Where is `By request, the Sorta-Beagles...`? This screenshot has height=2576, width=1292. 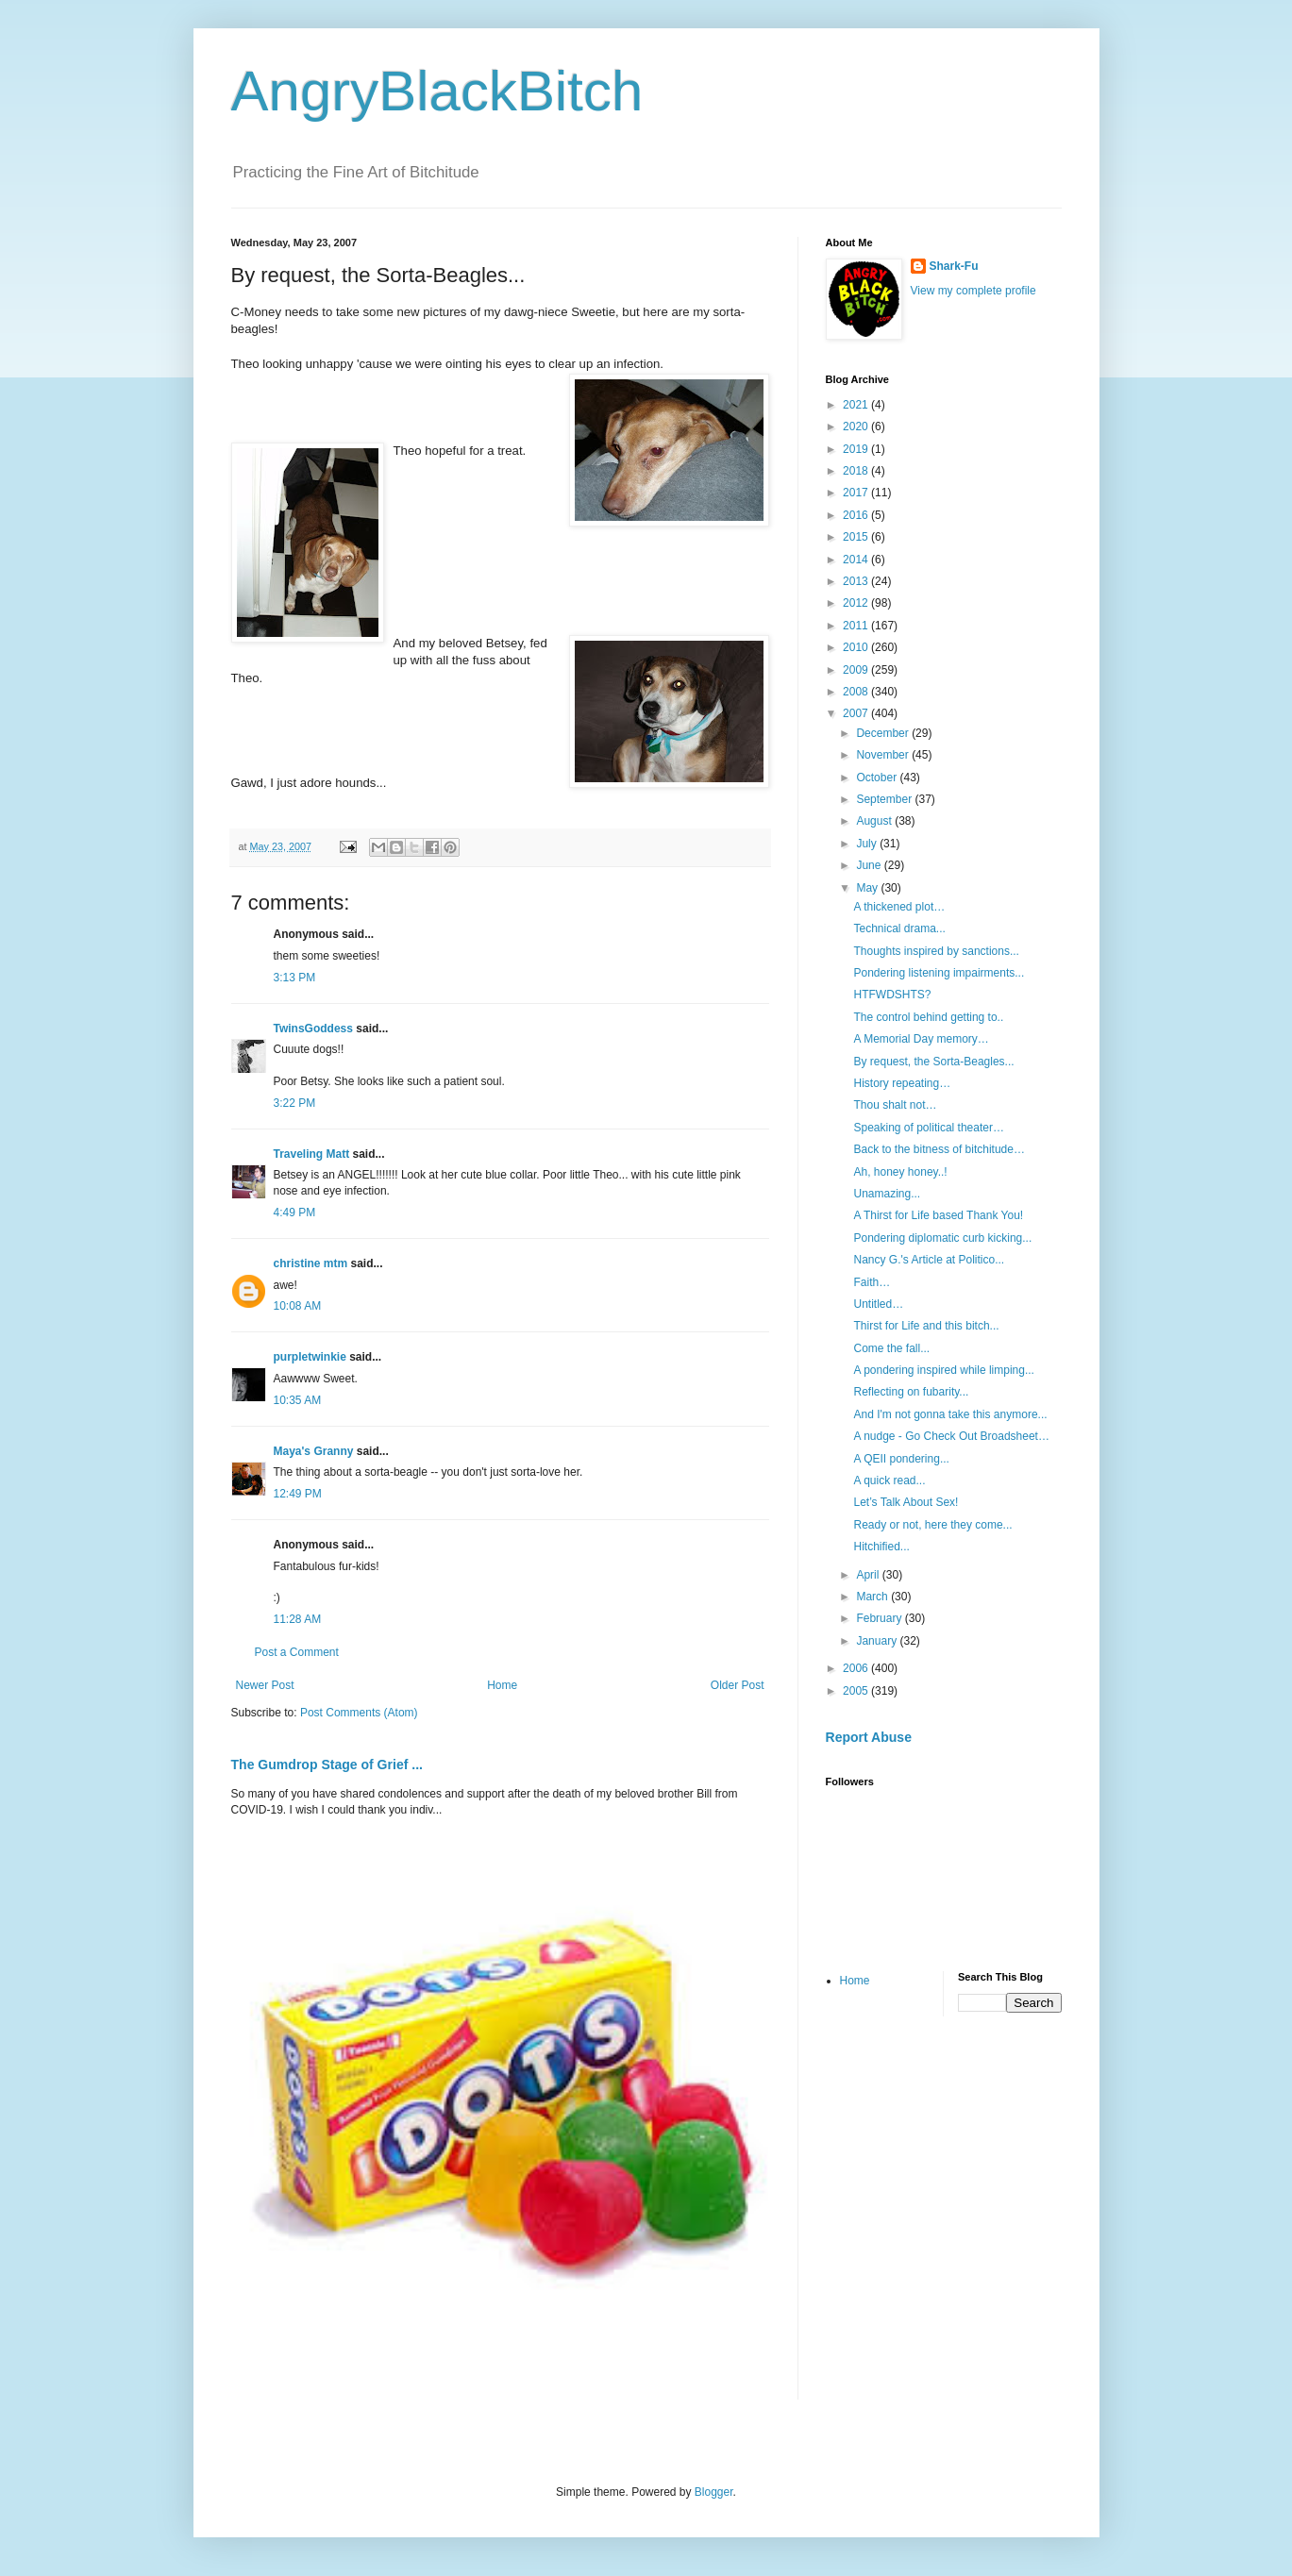 By request, the Sorta-Beagles... is located at coordinates (933, 1061).